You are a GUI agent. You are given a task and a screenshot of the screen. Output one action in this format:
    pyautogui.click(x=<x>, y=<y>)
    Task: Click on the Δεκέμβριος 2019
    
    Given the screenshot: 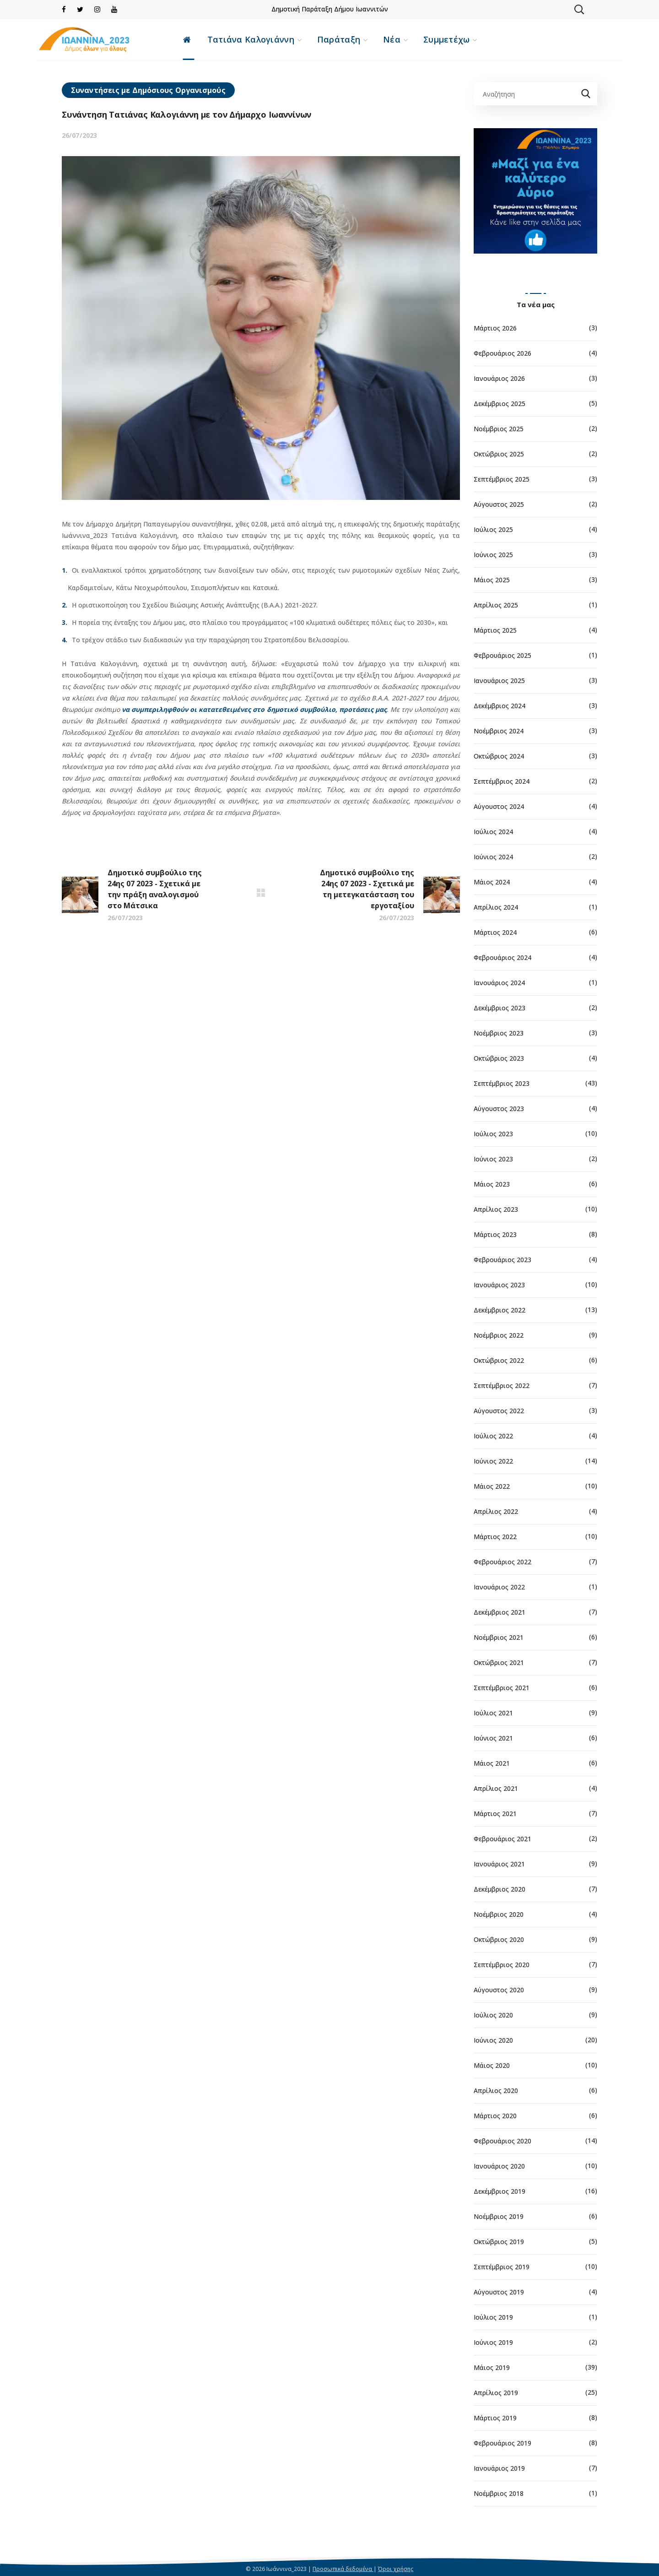 What is the action you would take?
    pyautogui.click(x=499, y=2191)
    